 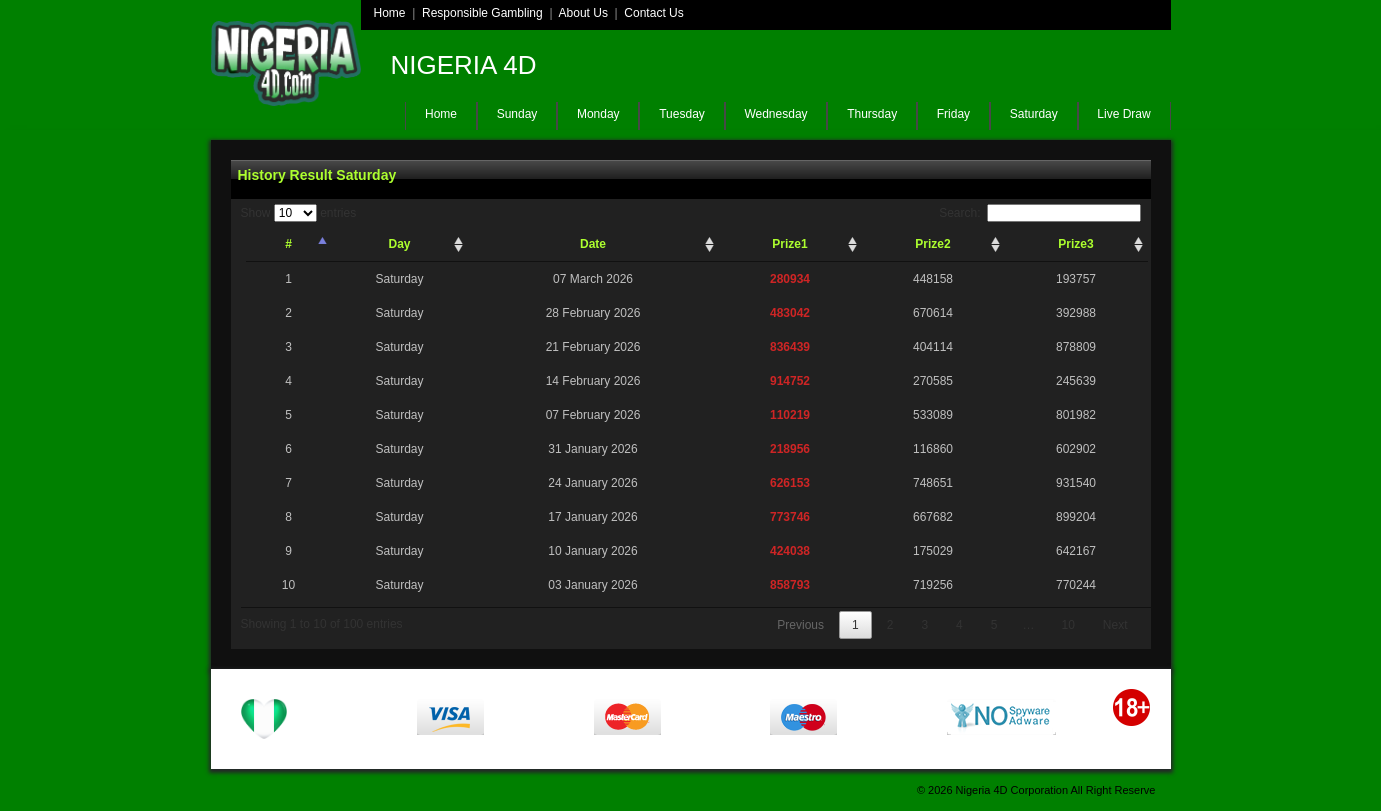 I want to click on Search:, so click(x=1039, y=213).